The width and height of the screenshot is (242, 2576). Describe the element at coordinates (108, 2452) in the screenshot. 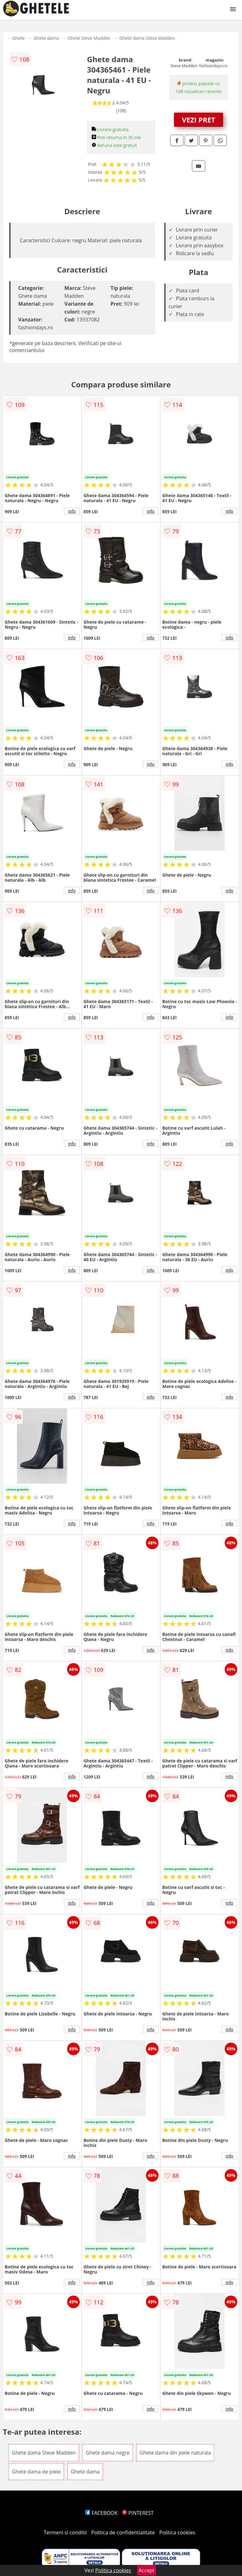

I see `Ghete dama negre` at that location.